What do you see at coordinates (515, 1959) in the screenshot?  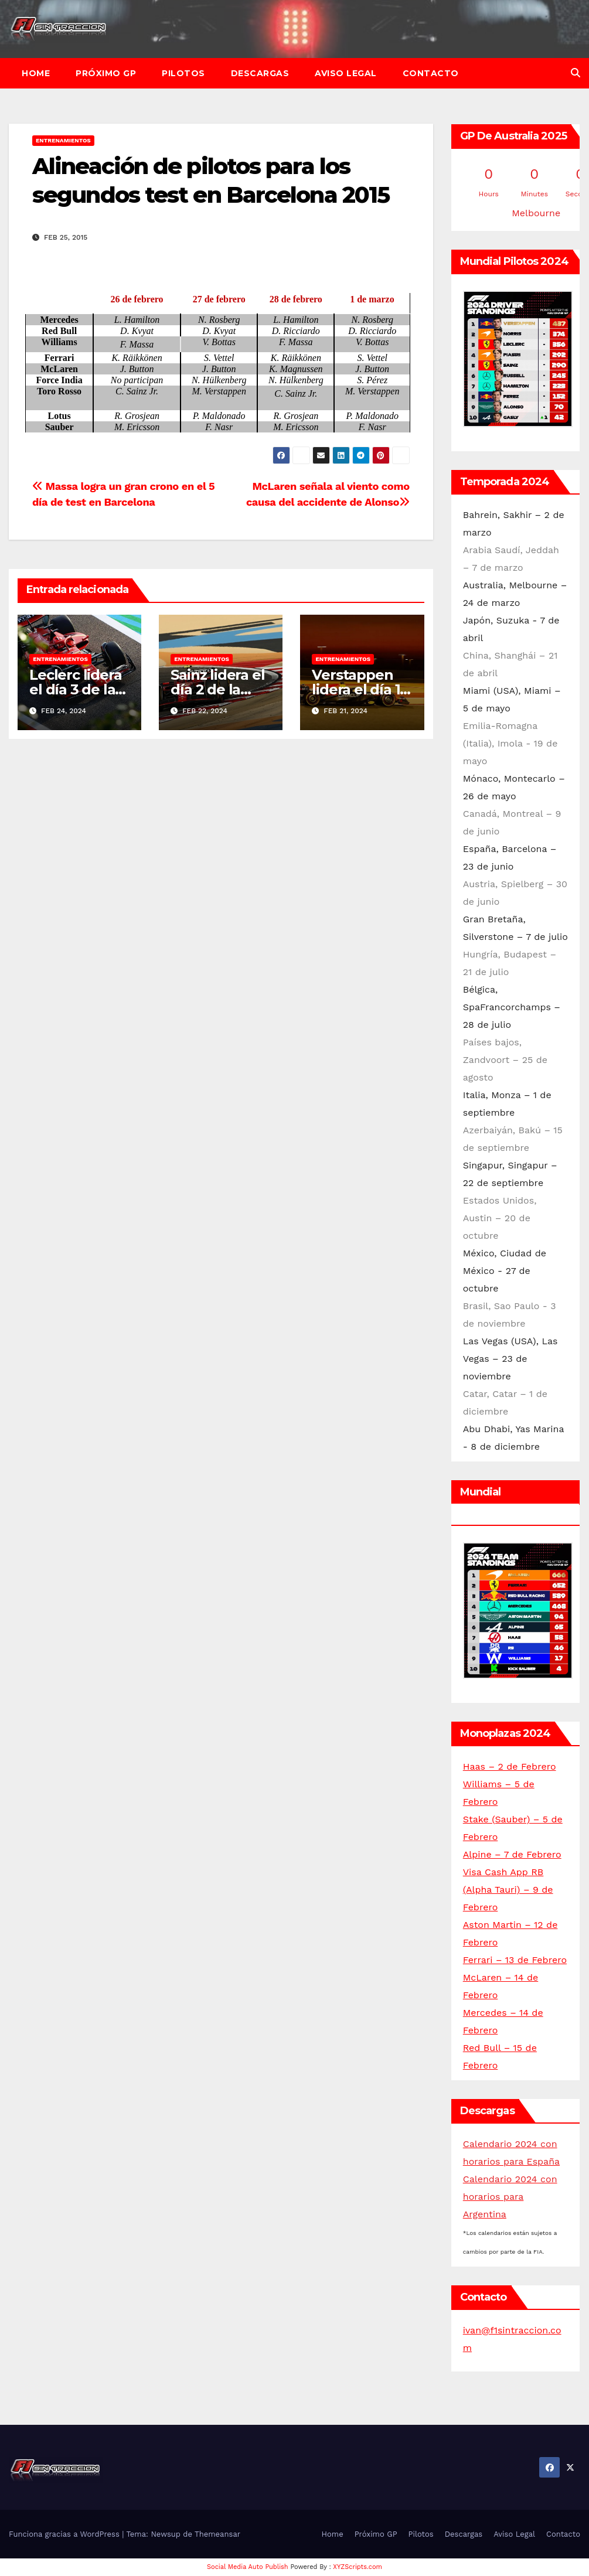 I see `Ferrari – 13 de Febrero` at bounding box center [515, 1959].